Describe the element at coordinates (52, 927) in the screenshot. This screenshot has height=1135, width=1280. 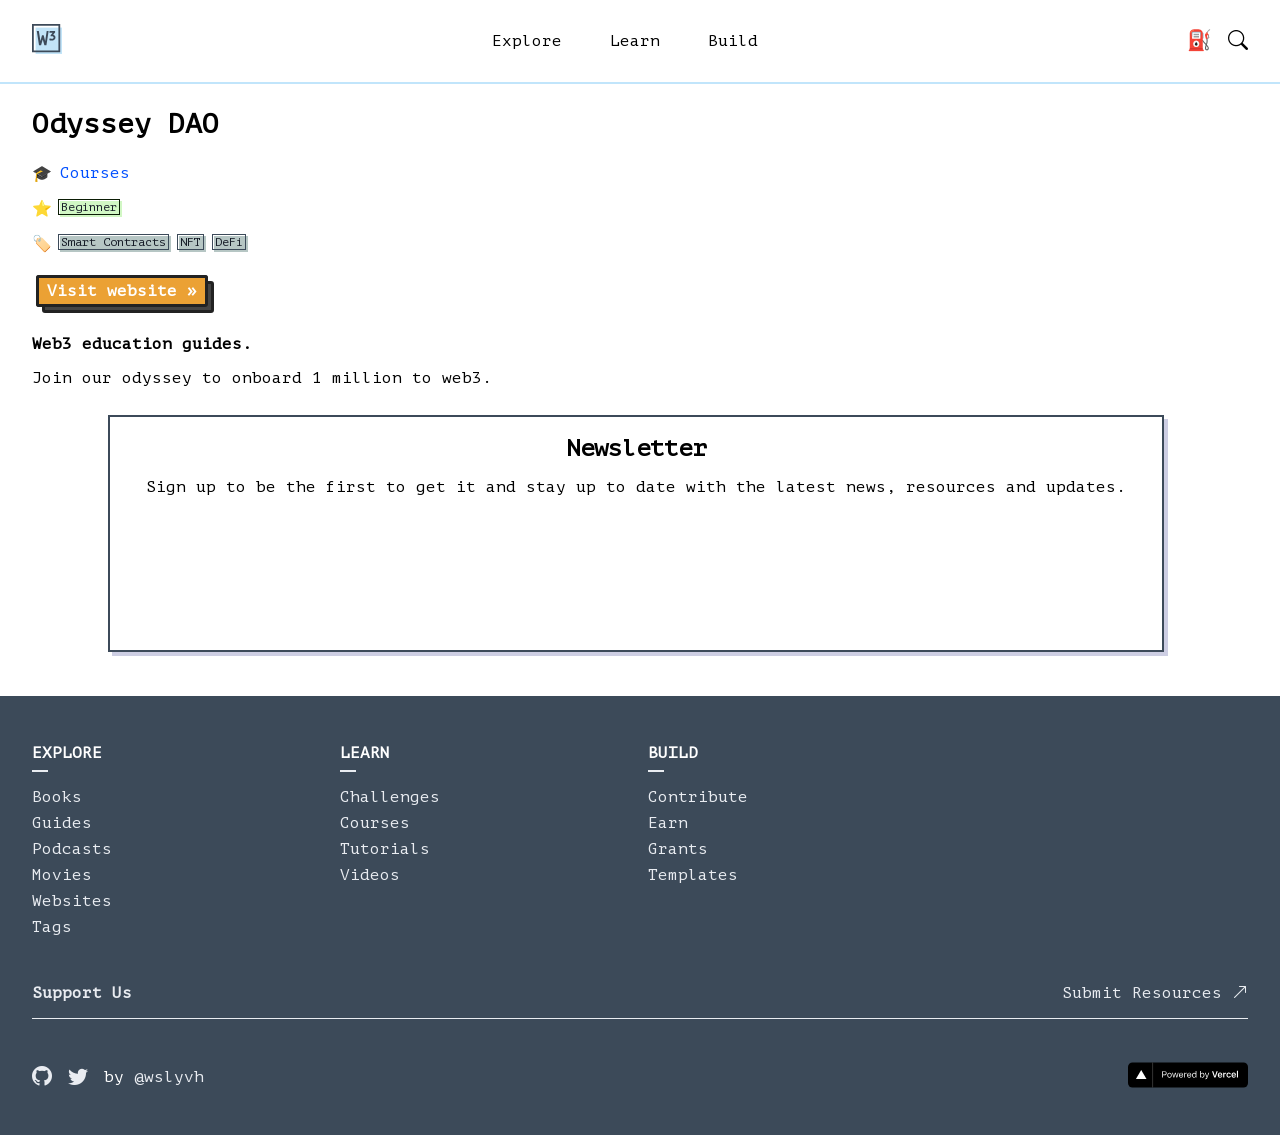
I see `Tags` at that location.